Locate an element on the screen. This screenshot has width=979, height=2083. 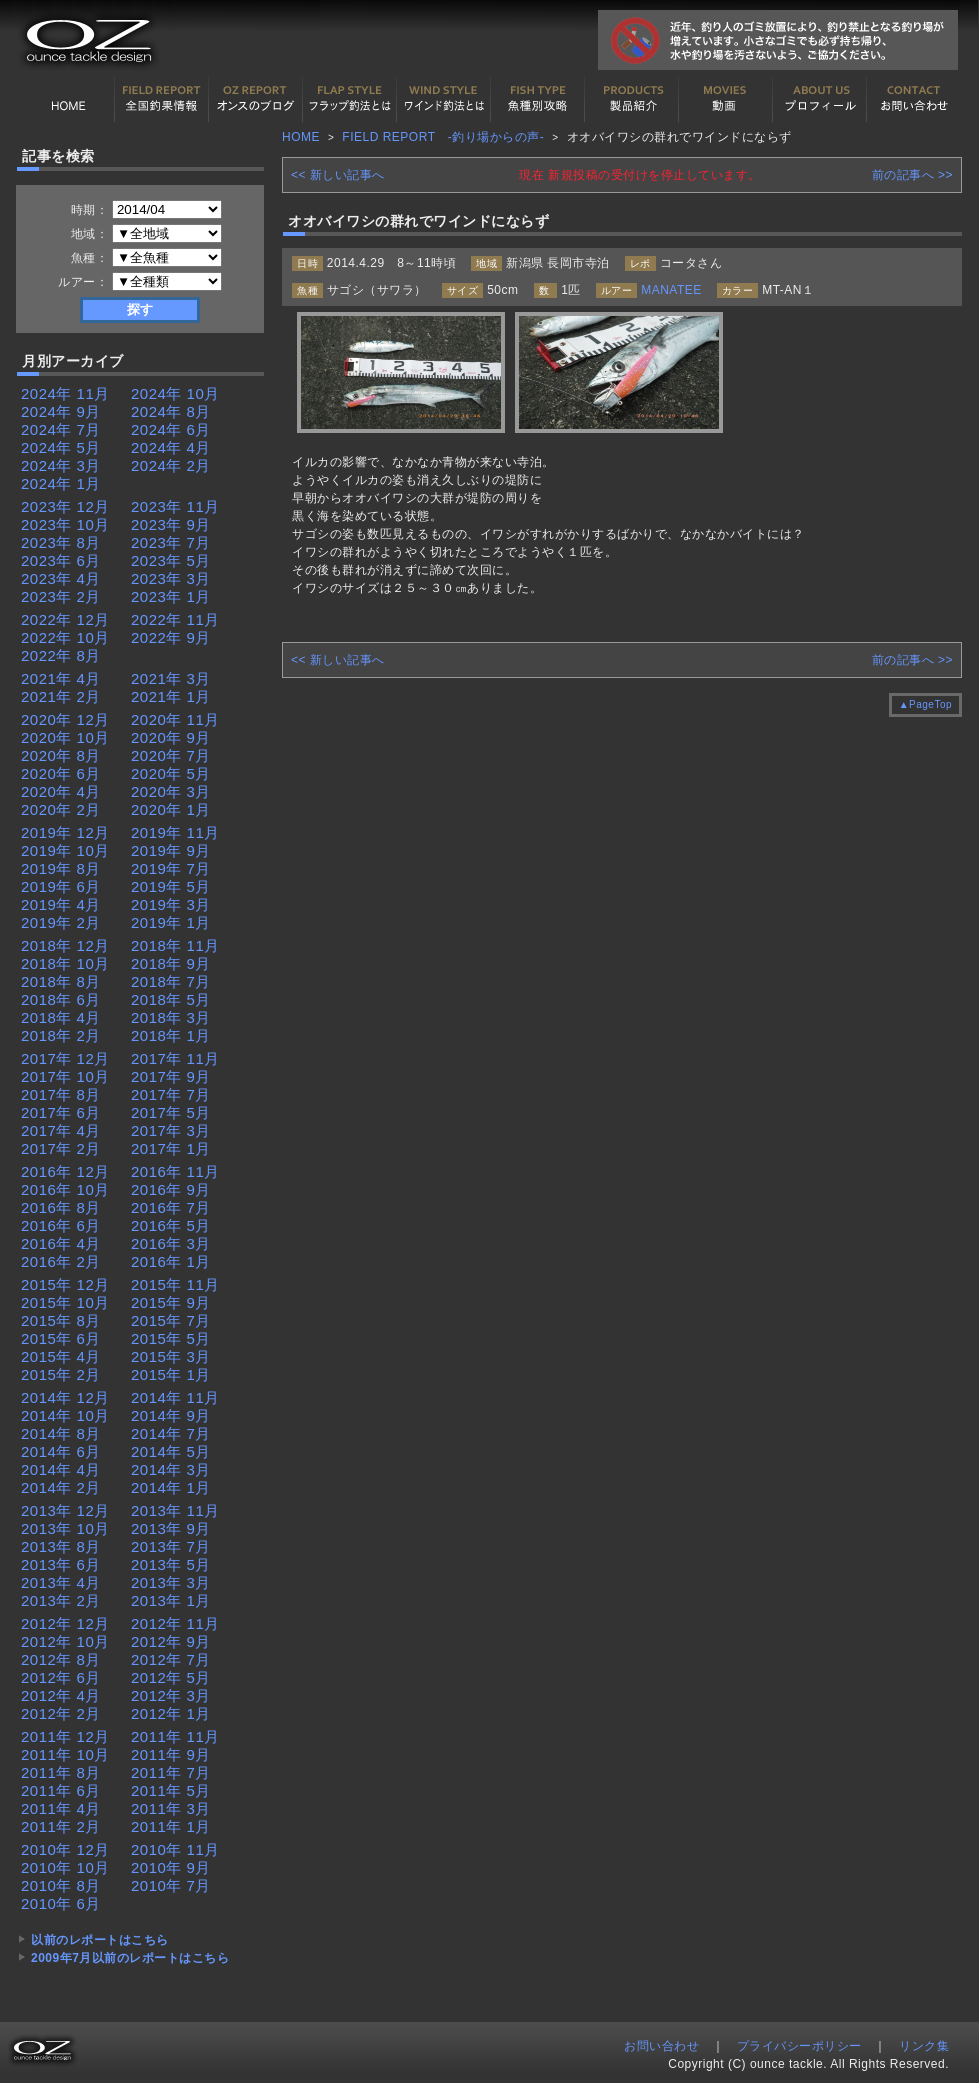
MANATEE is located at coordinates (671, 290).